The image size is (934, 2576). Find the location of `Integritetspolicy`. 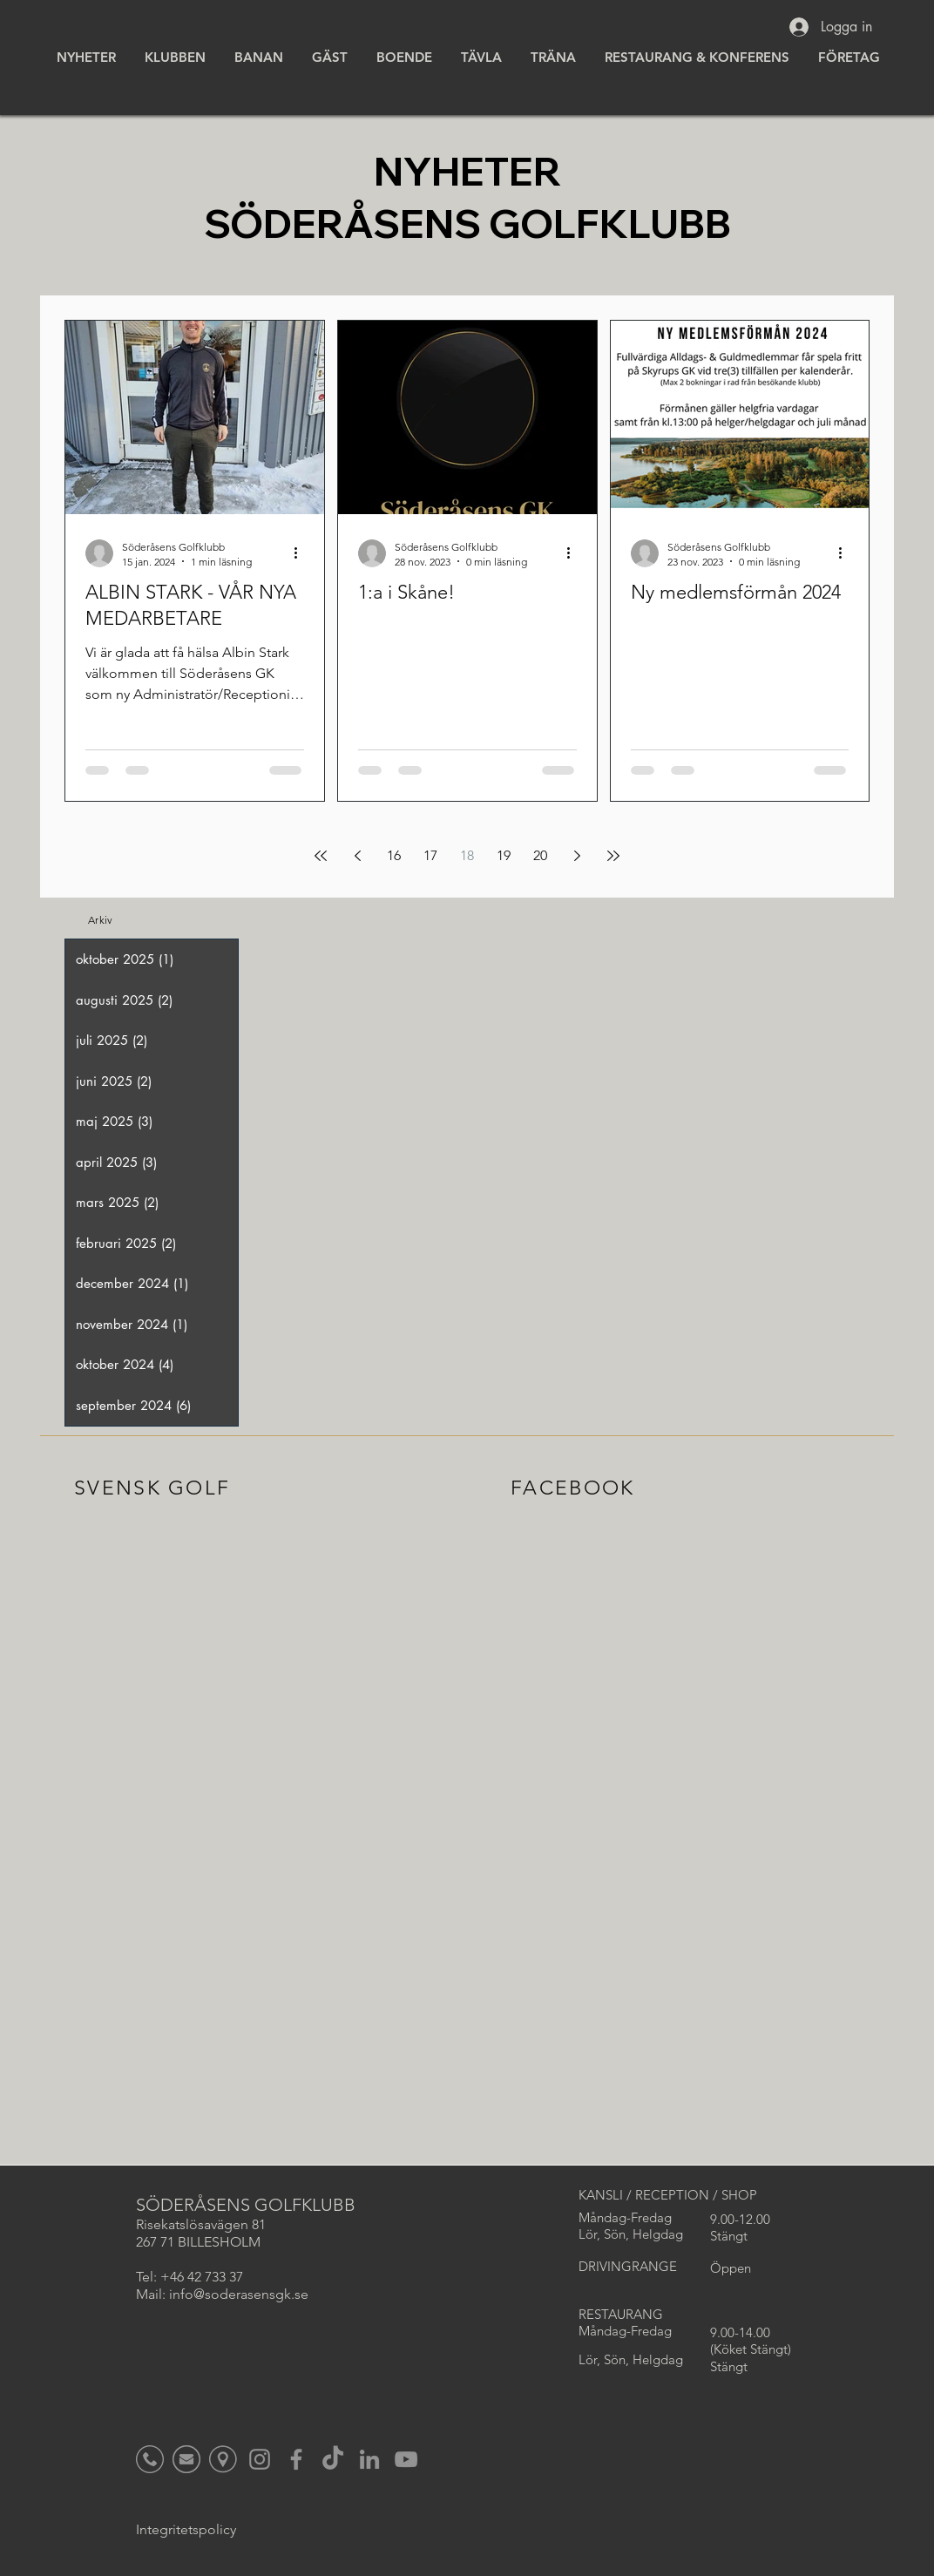

Integritetspolicy is located at coordinates (186, 2529).